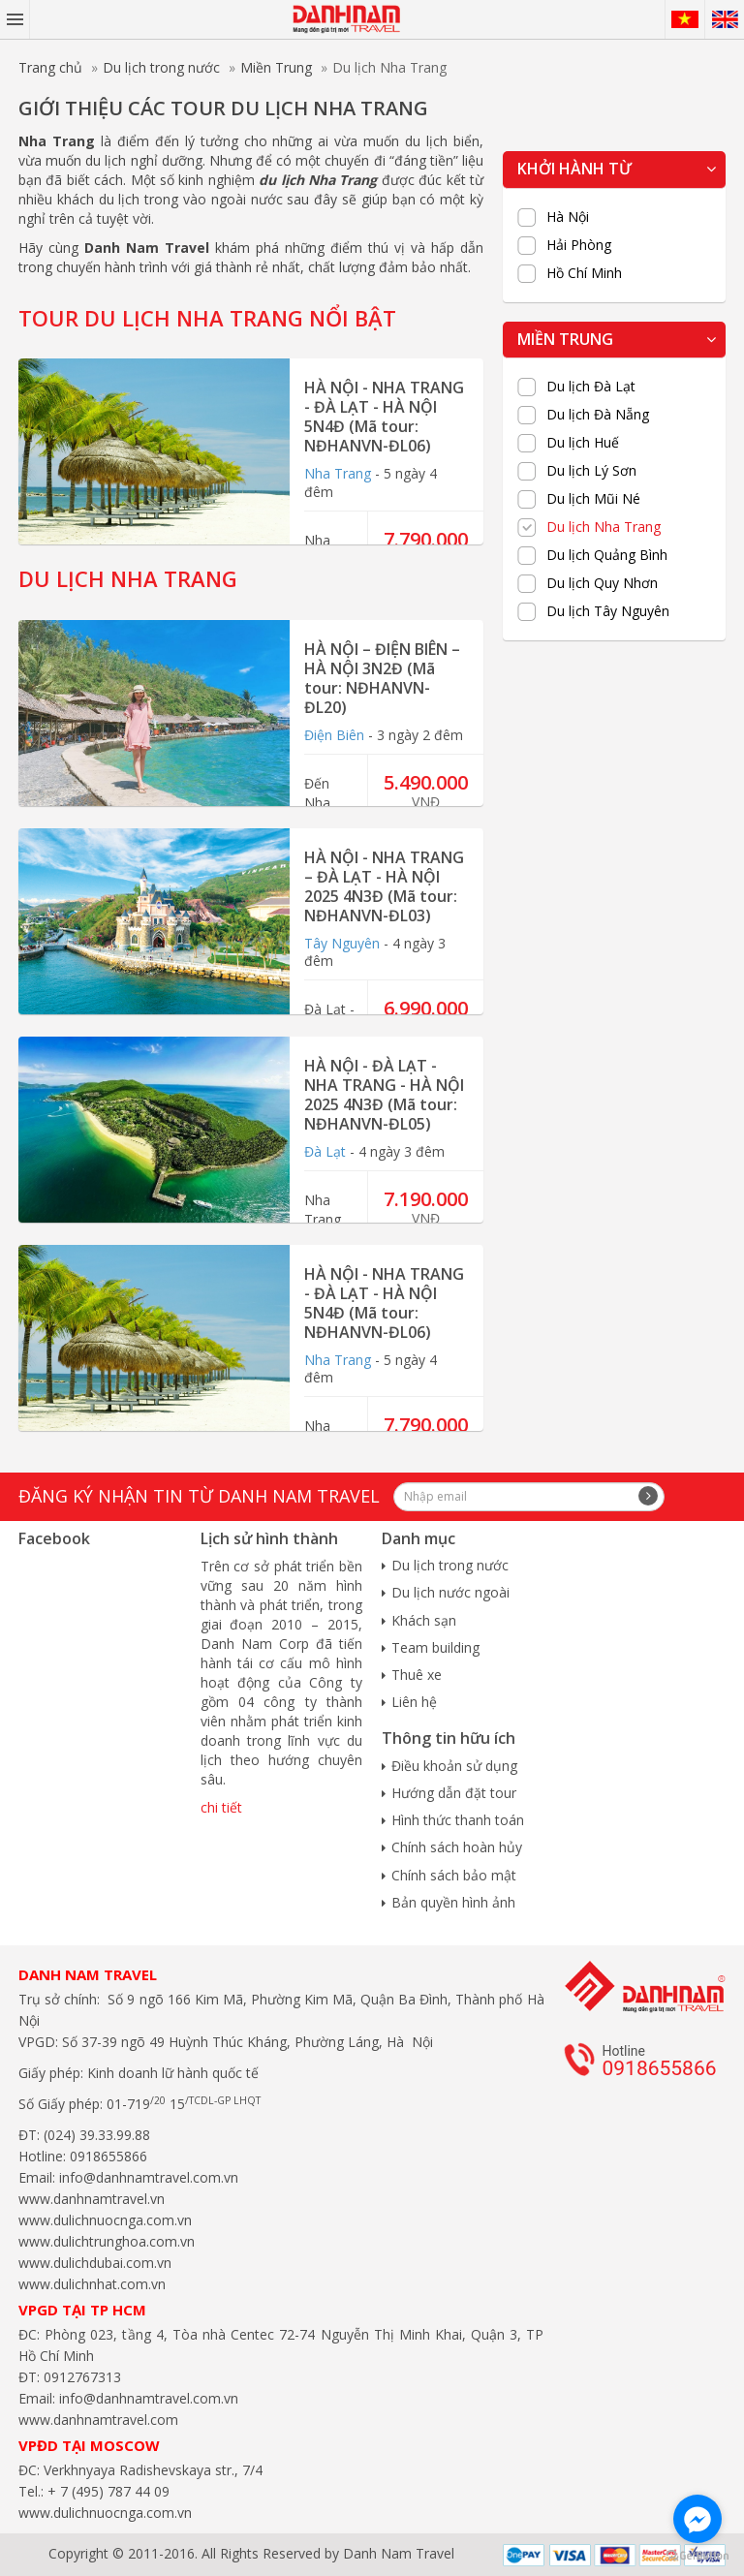 This screenshot has height=2576, width=744. What do you see at coordinates (91, 2198) in the screenshot?
I see `www.danhnamtravel.vn` at bounding box center [91, 2198].